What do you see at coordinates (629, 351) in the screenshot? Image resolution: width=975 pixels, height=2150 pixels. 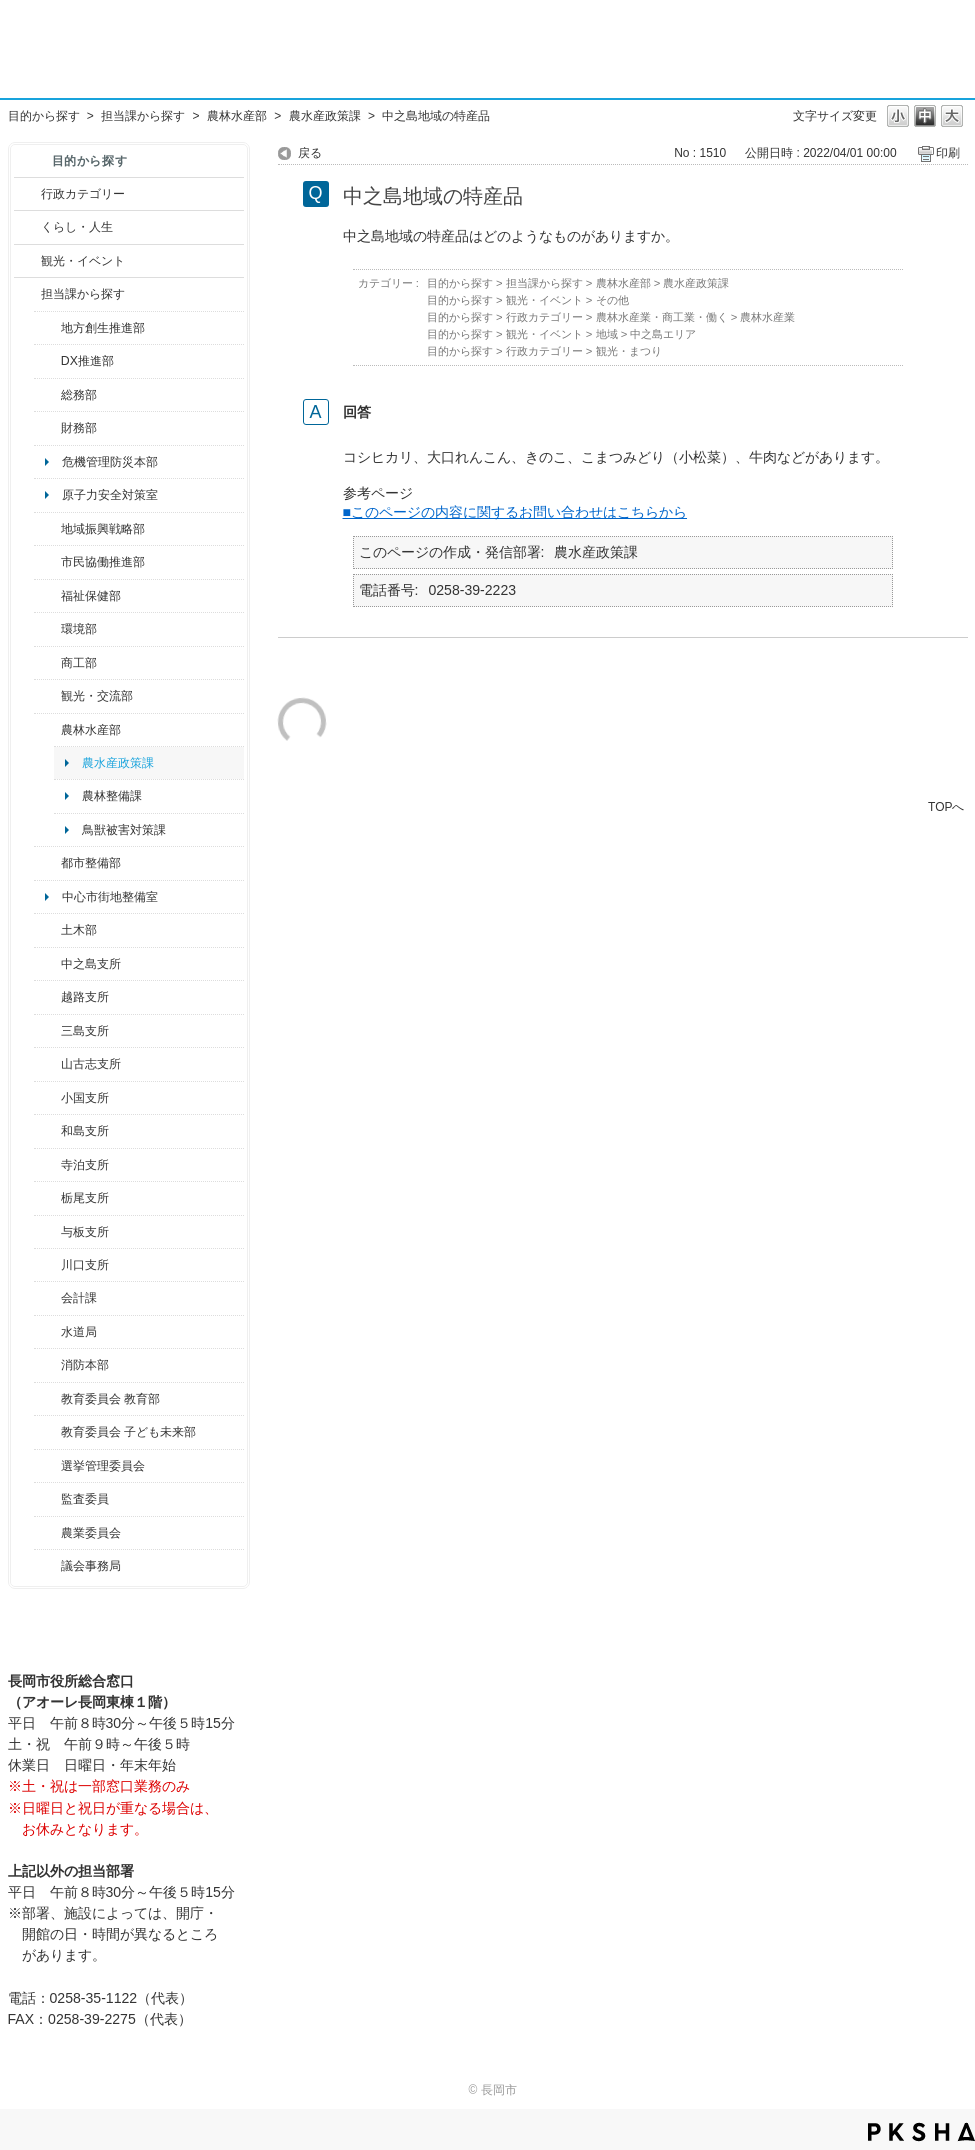 I see `観光・まつり` at bounding box center [629, 351].